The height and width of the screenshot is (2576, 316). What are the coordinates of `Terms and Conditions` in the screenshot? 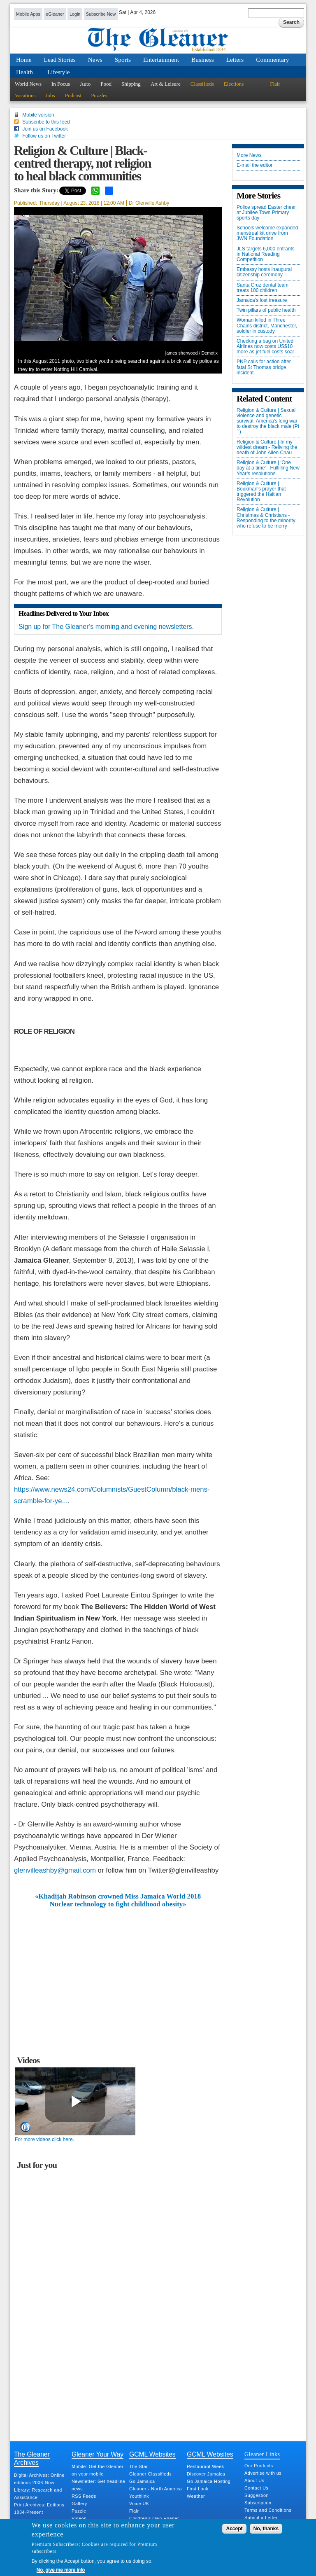 It's located at (267, 2510).